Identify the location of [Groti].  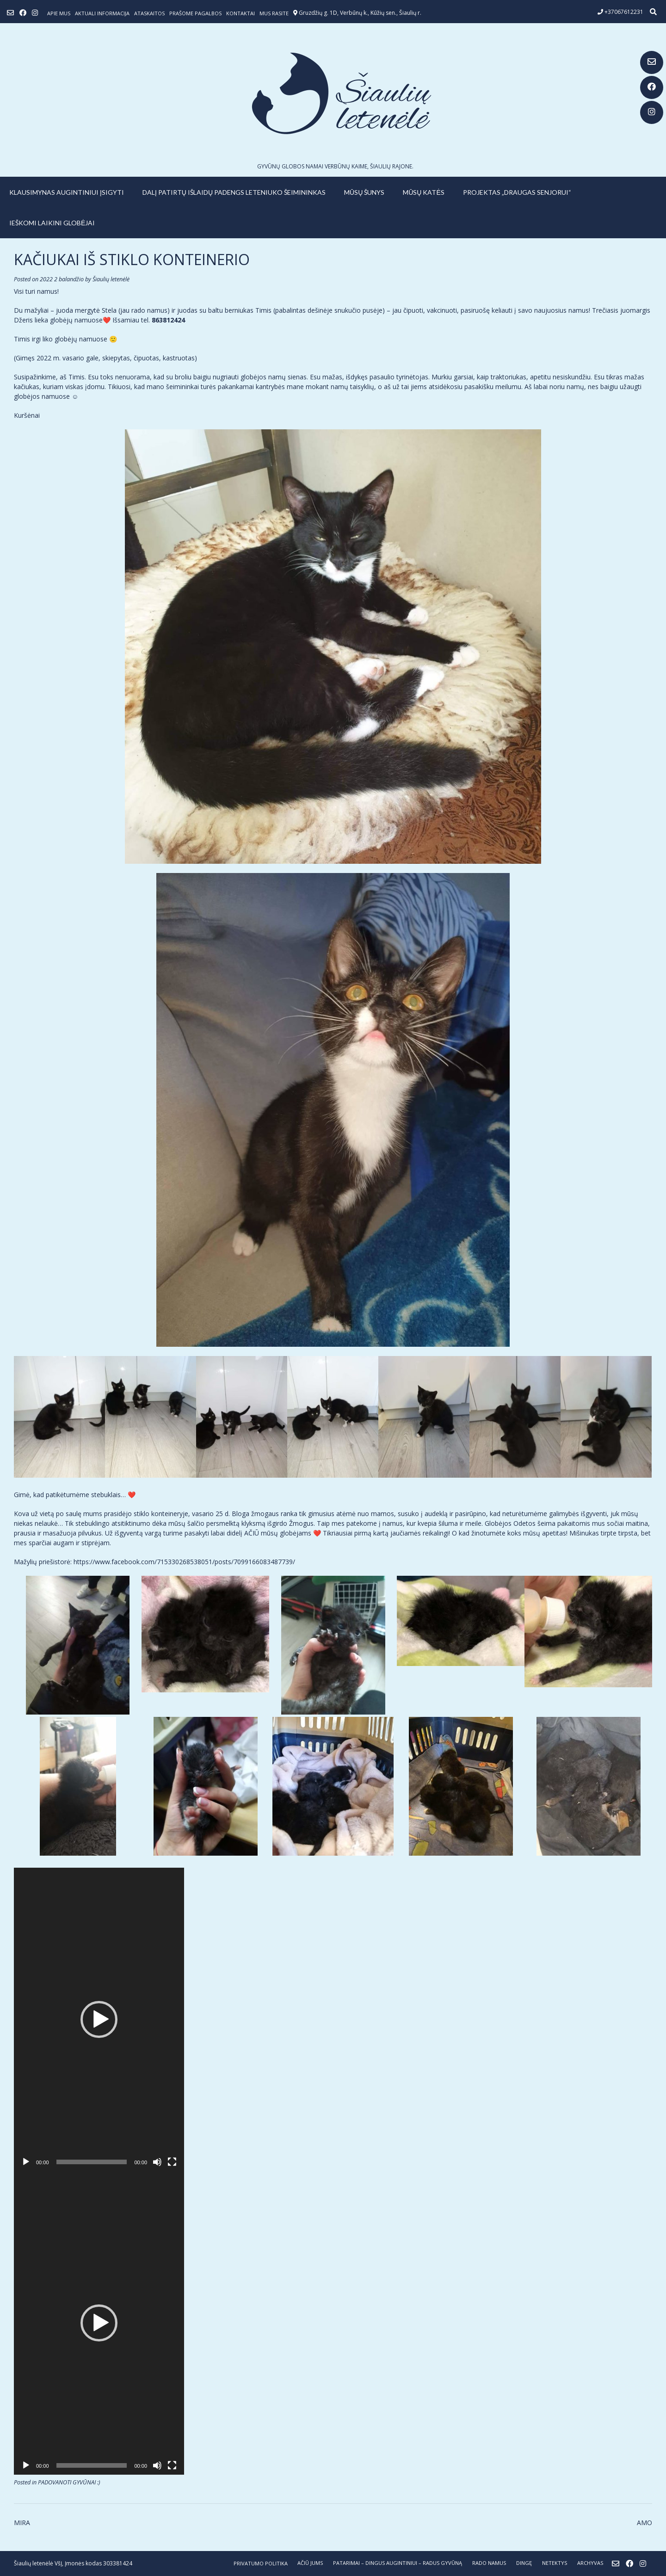
(26, 2162).